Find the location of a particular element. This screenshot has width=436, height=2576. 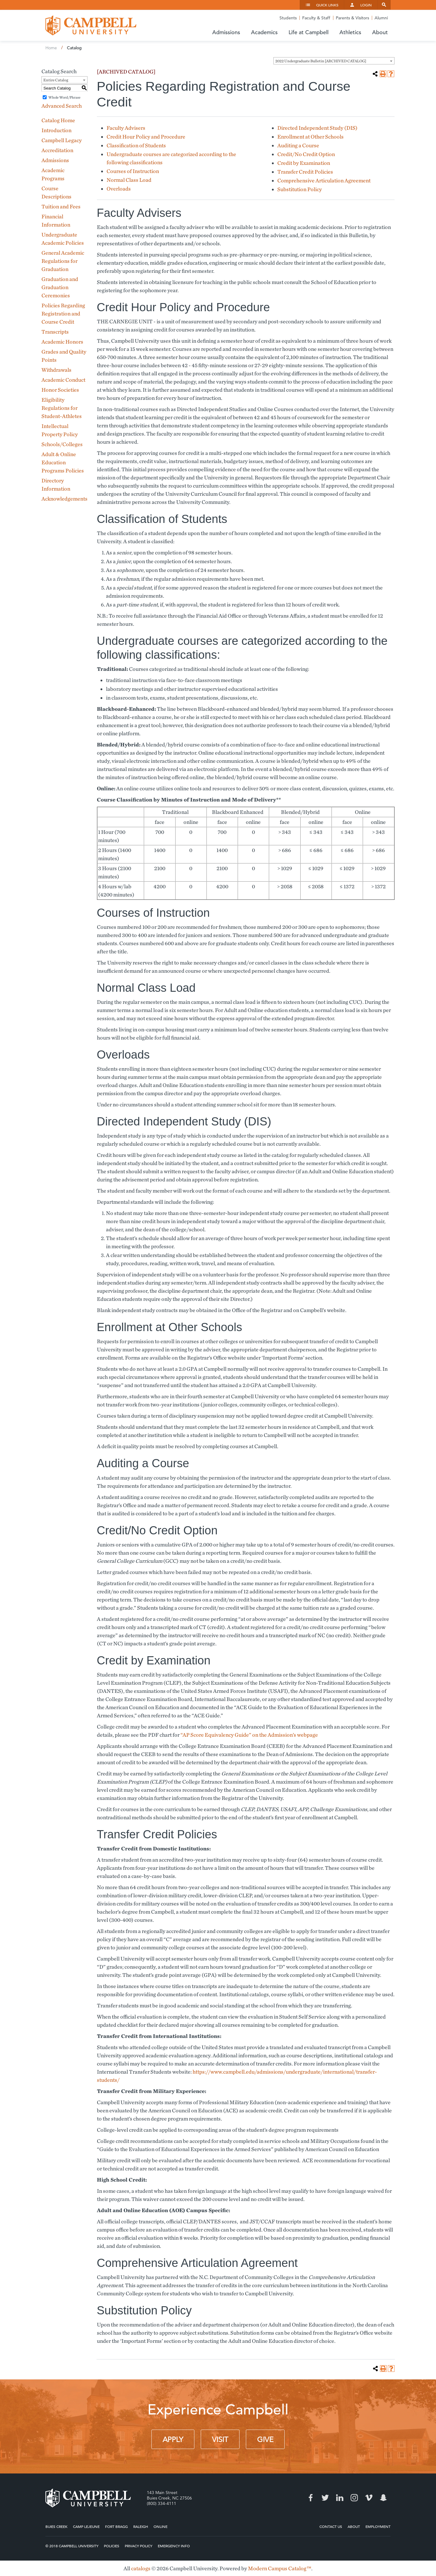

Faculty & Staff is located at coordinates (316, 18).